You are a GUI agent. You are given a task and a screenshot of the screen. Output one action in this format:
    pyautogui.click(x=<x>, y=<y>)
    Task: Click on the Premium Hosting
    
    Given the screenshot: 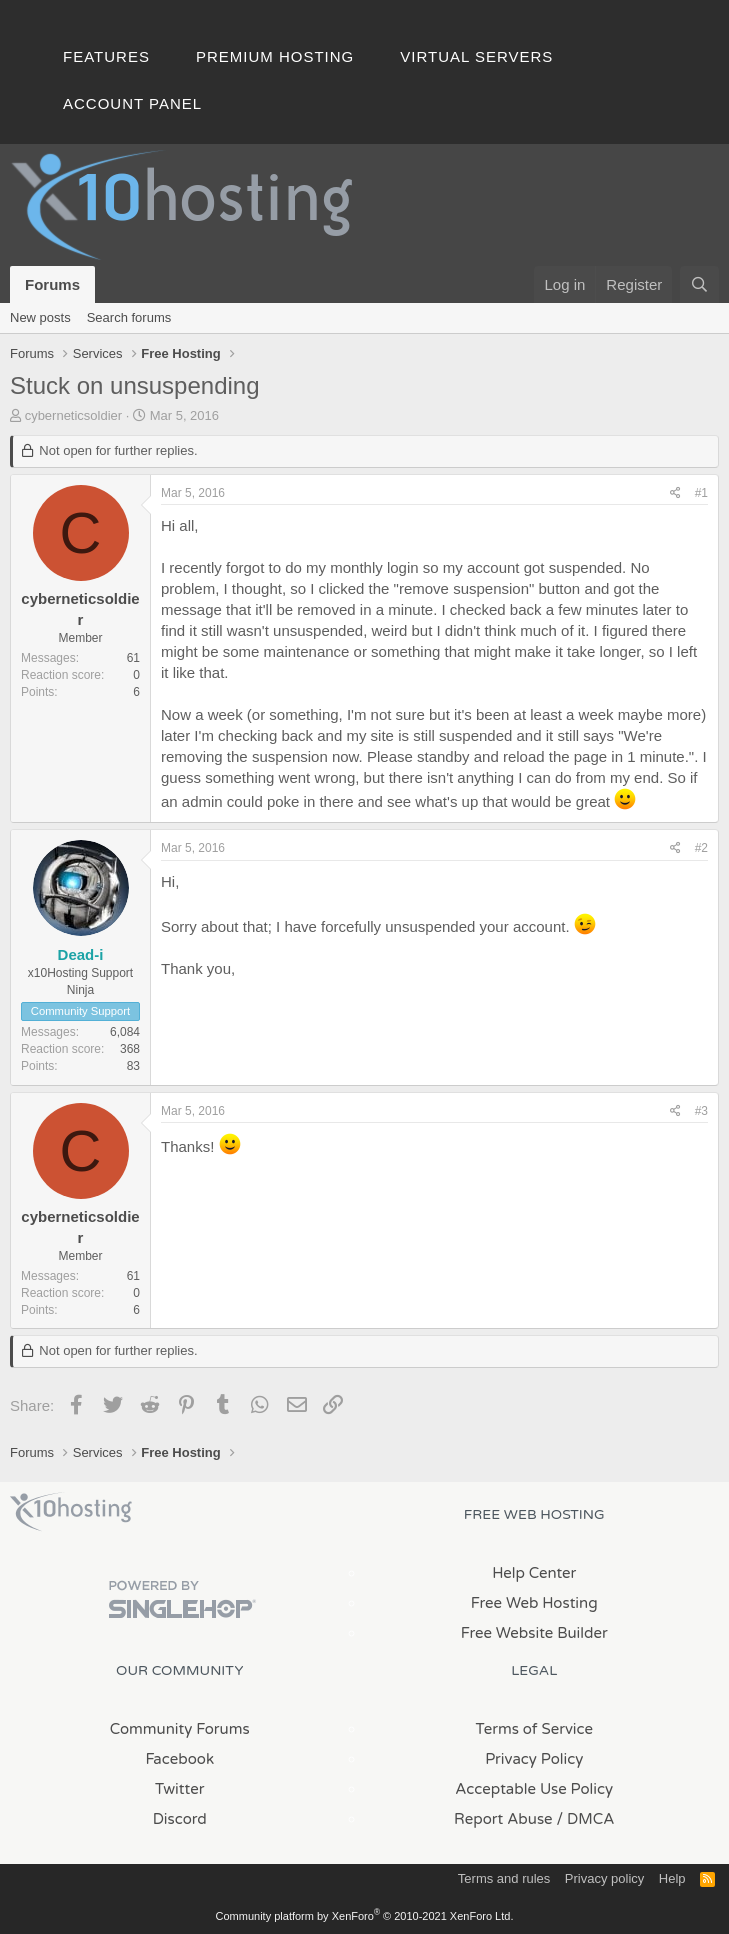 What is the action you would take?
    pyautogui.click(x=275, y=56)
    